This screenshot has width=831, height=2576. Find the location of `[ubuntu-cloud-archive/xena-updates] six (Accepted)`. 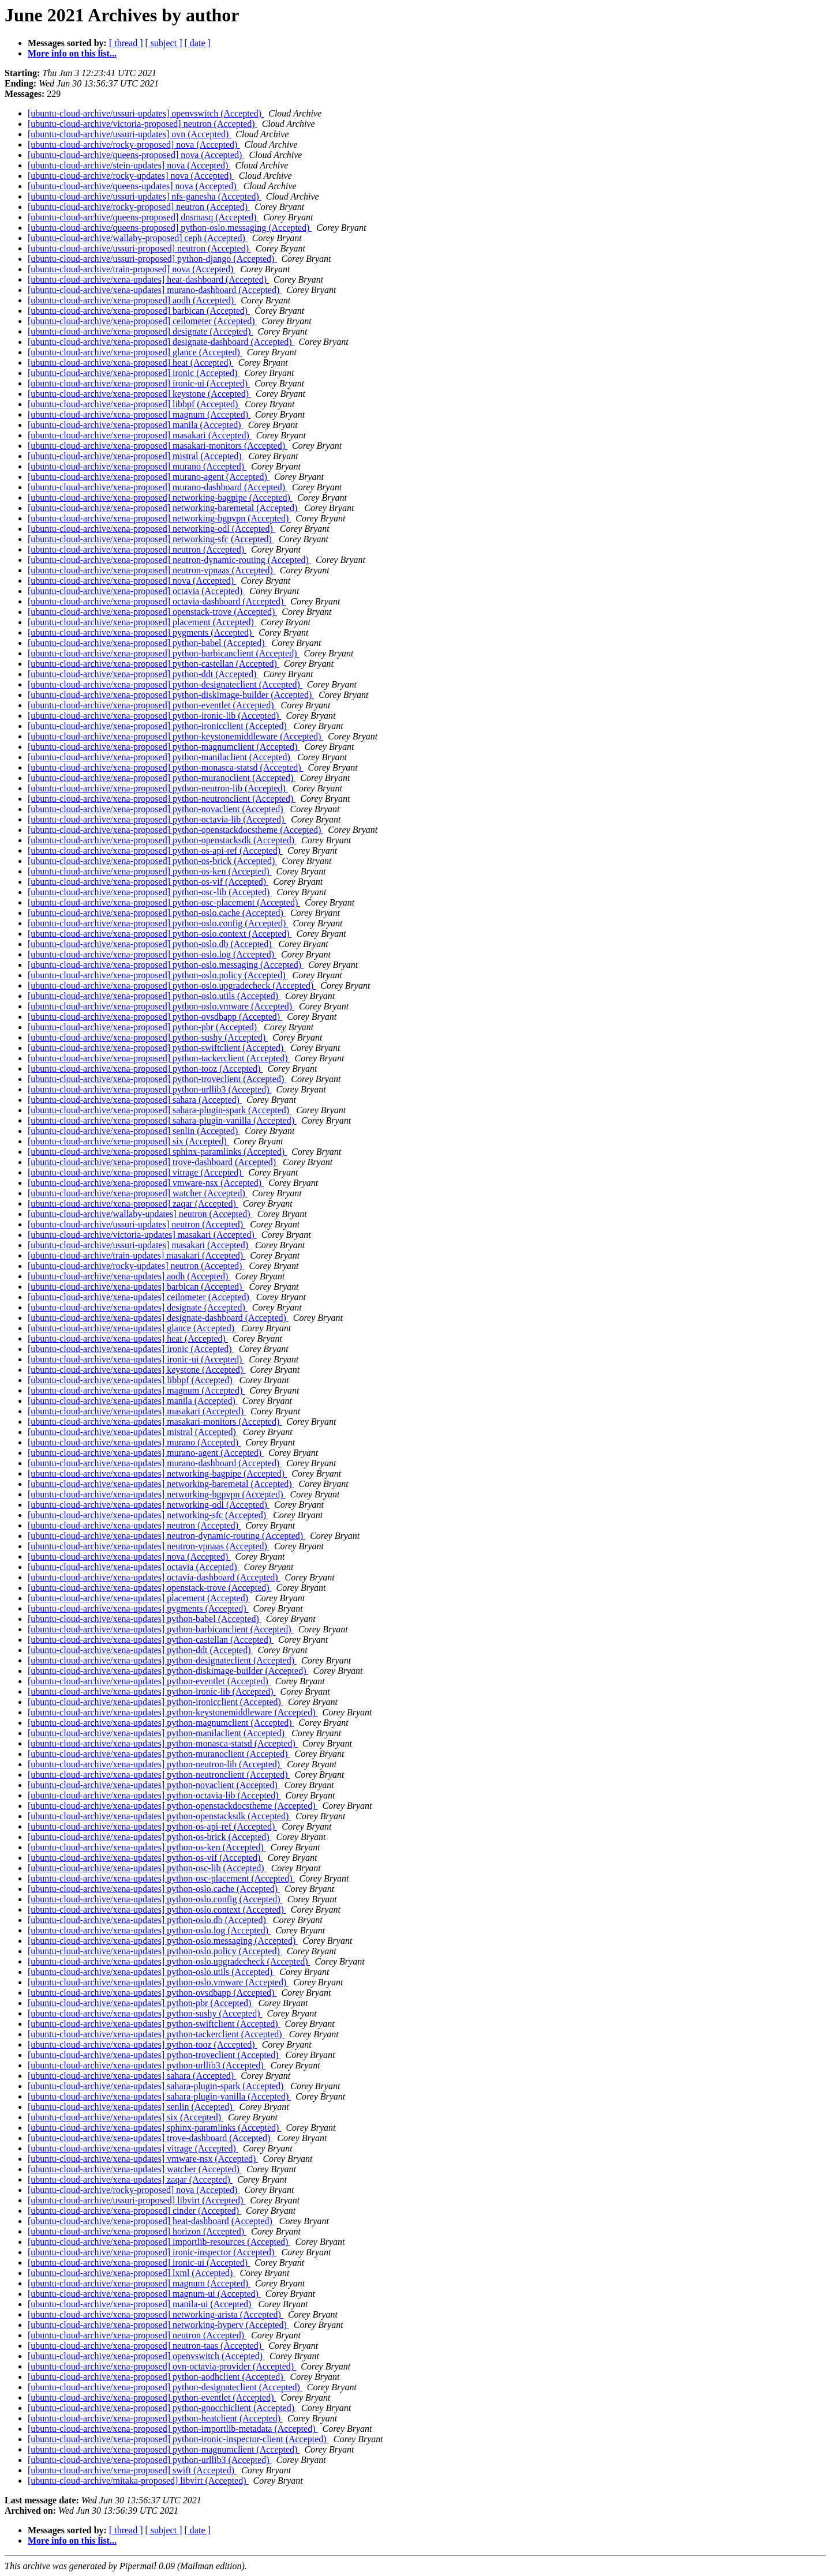

[ubuntu-cloud-archive/xena-updates] six (Accepted) is located at coordinates (125, 2117).